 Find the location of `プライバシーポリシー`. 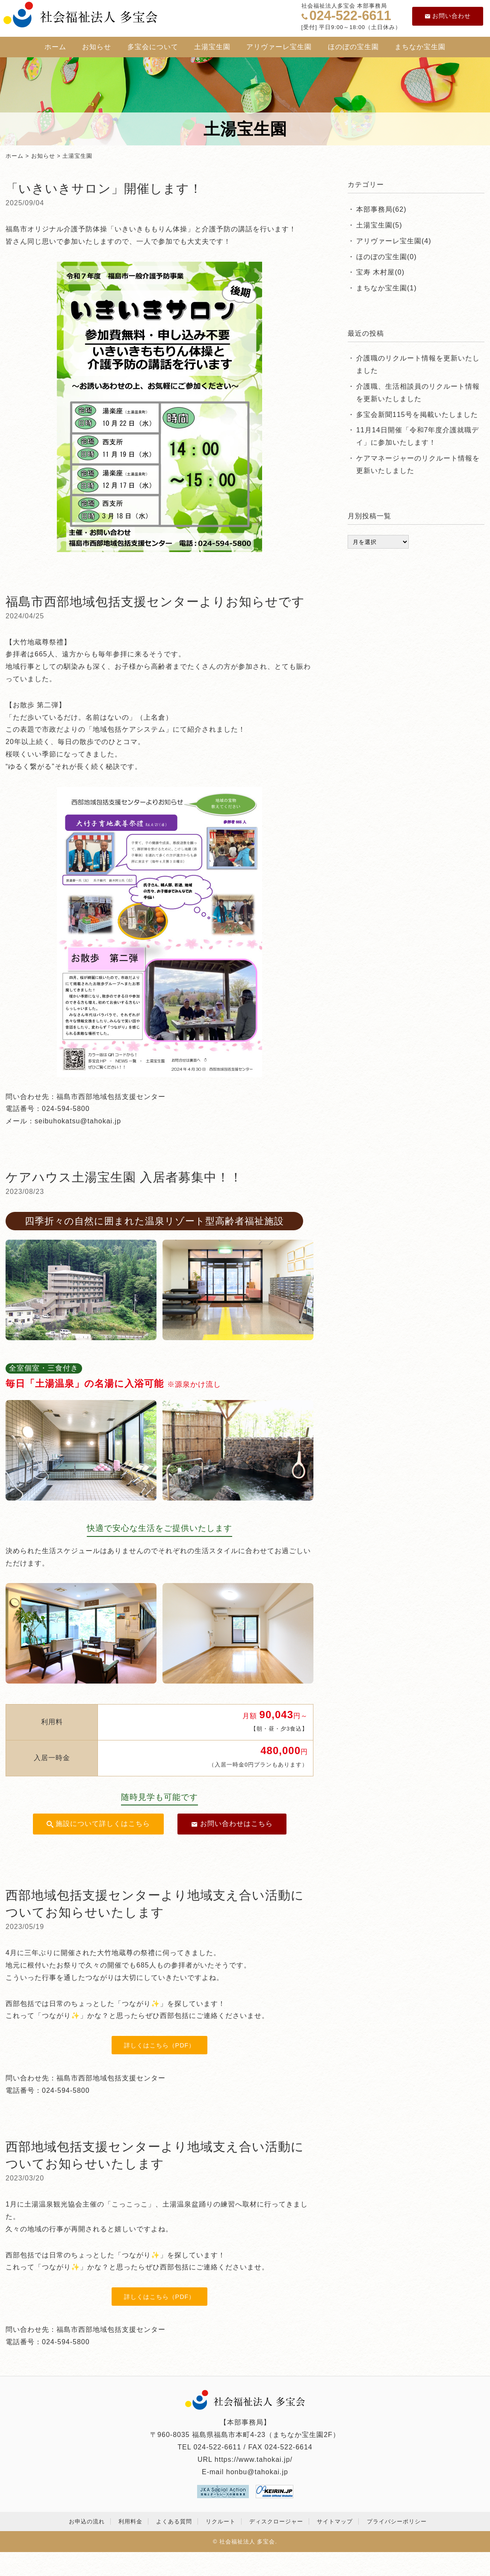

プライバシーポリシー is located at coordinates (397, 2521).